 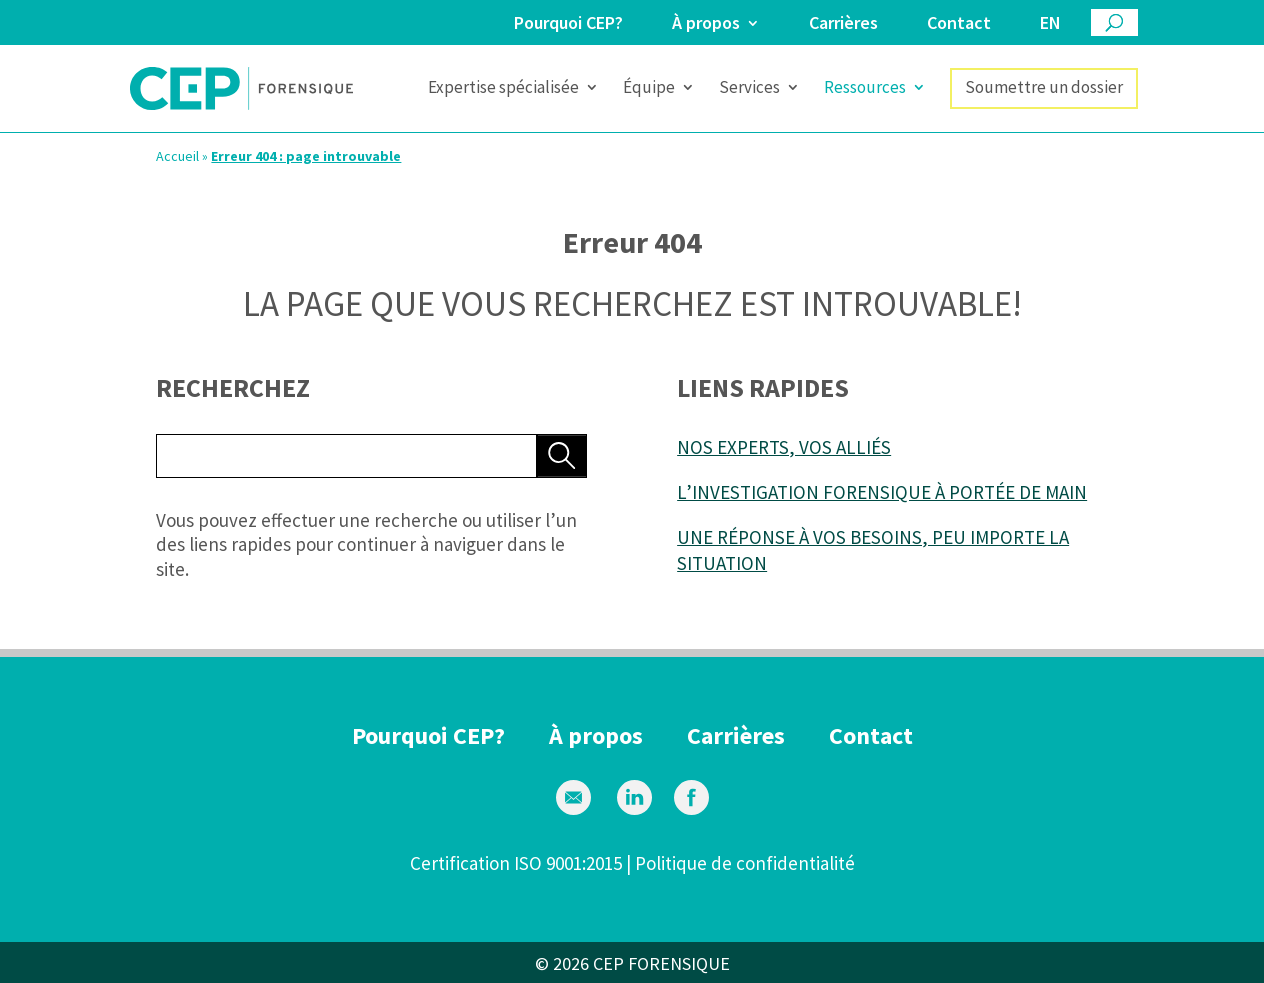 I want to click on Certification ISO 9001:2015, so click(x=516, y=863).